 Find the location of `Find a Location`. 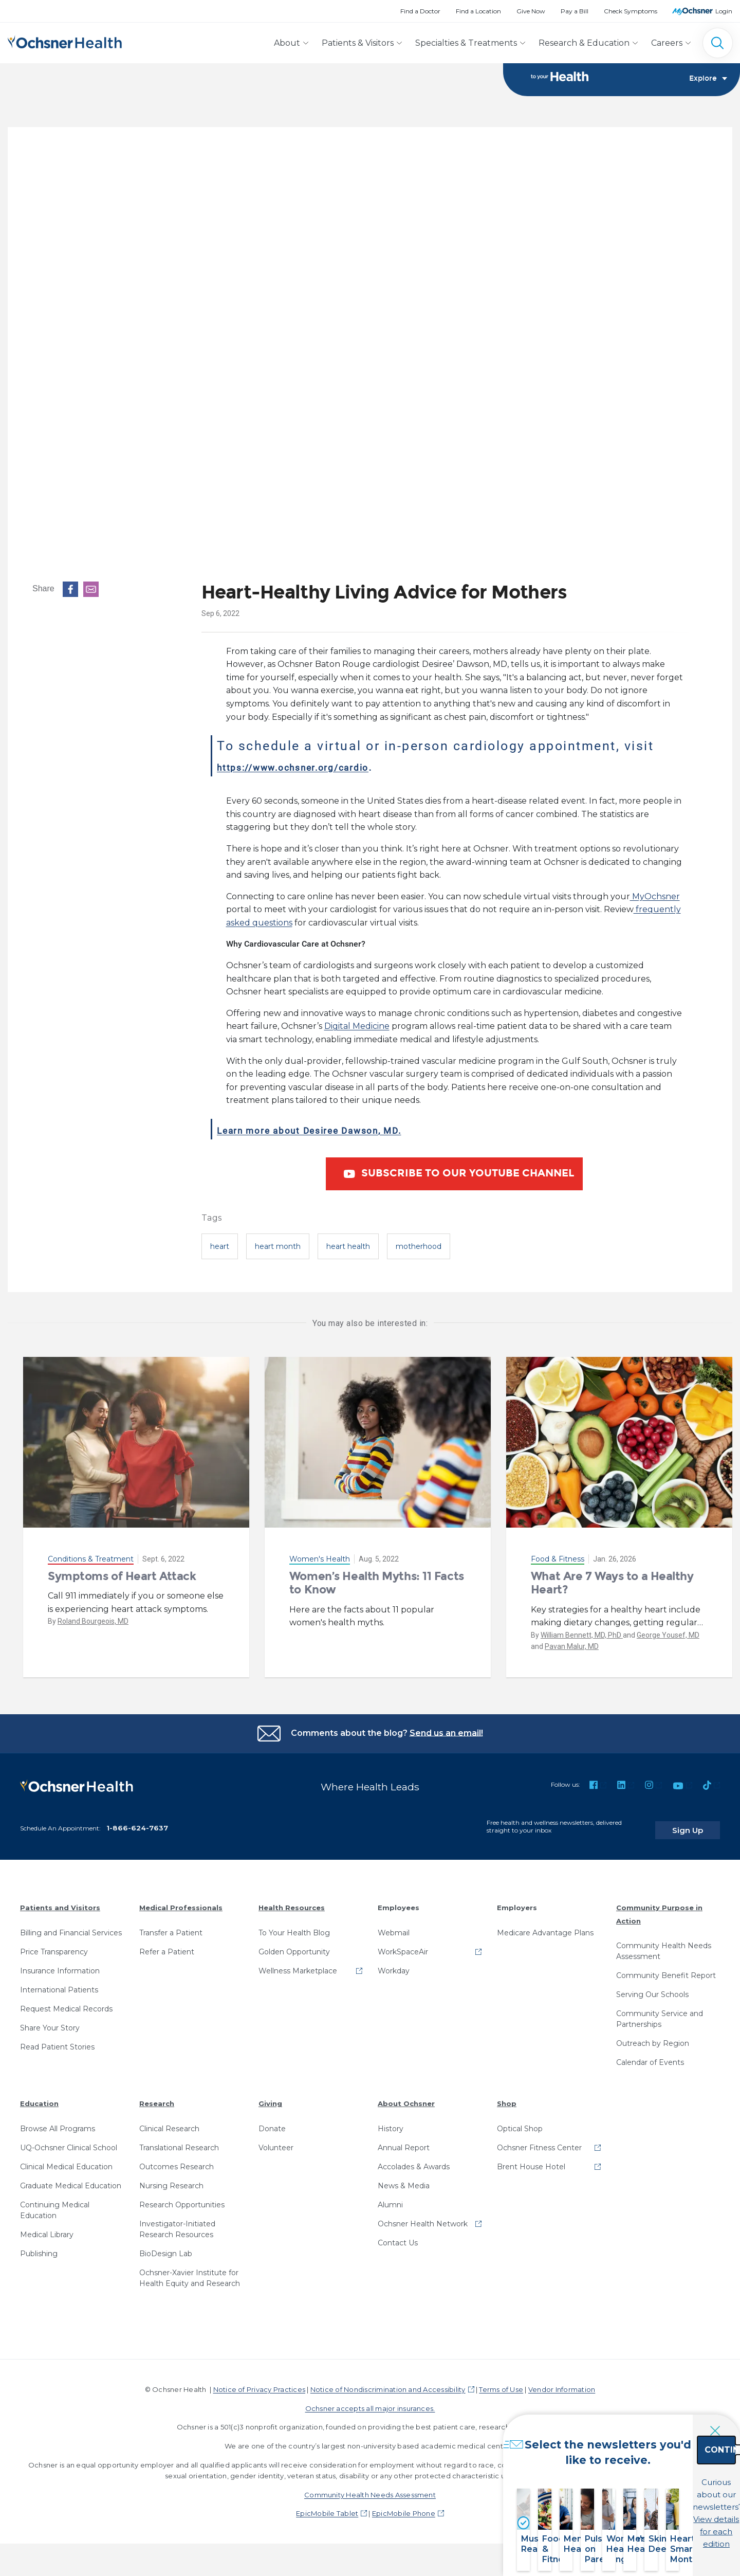

Find a Location is located at coordinates (478, 11).